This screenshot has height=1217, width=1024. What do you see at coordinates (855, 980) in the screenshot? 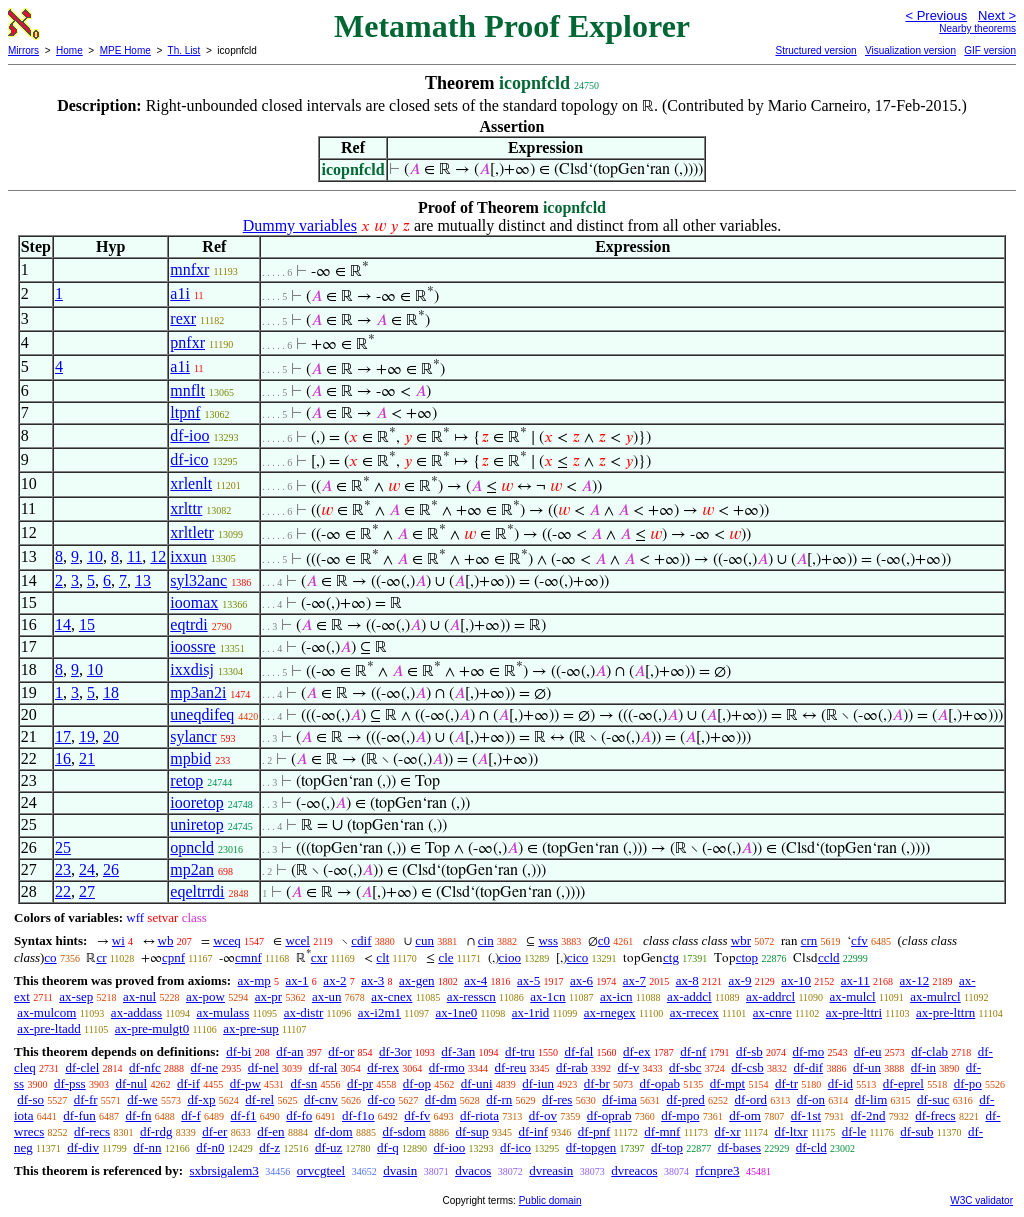
I see `ax-11` at bounding box center [855, 980].